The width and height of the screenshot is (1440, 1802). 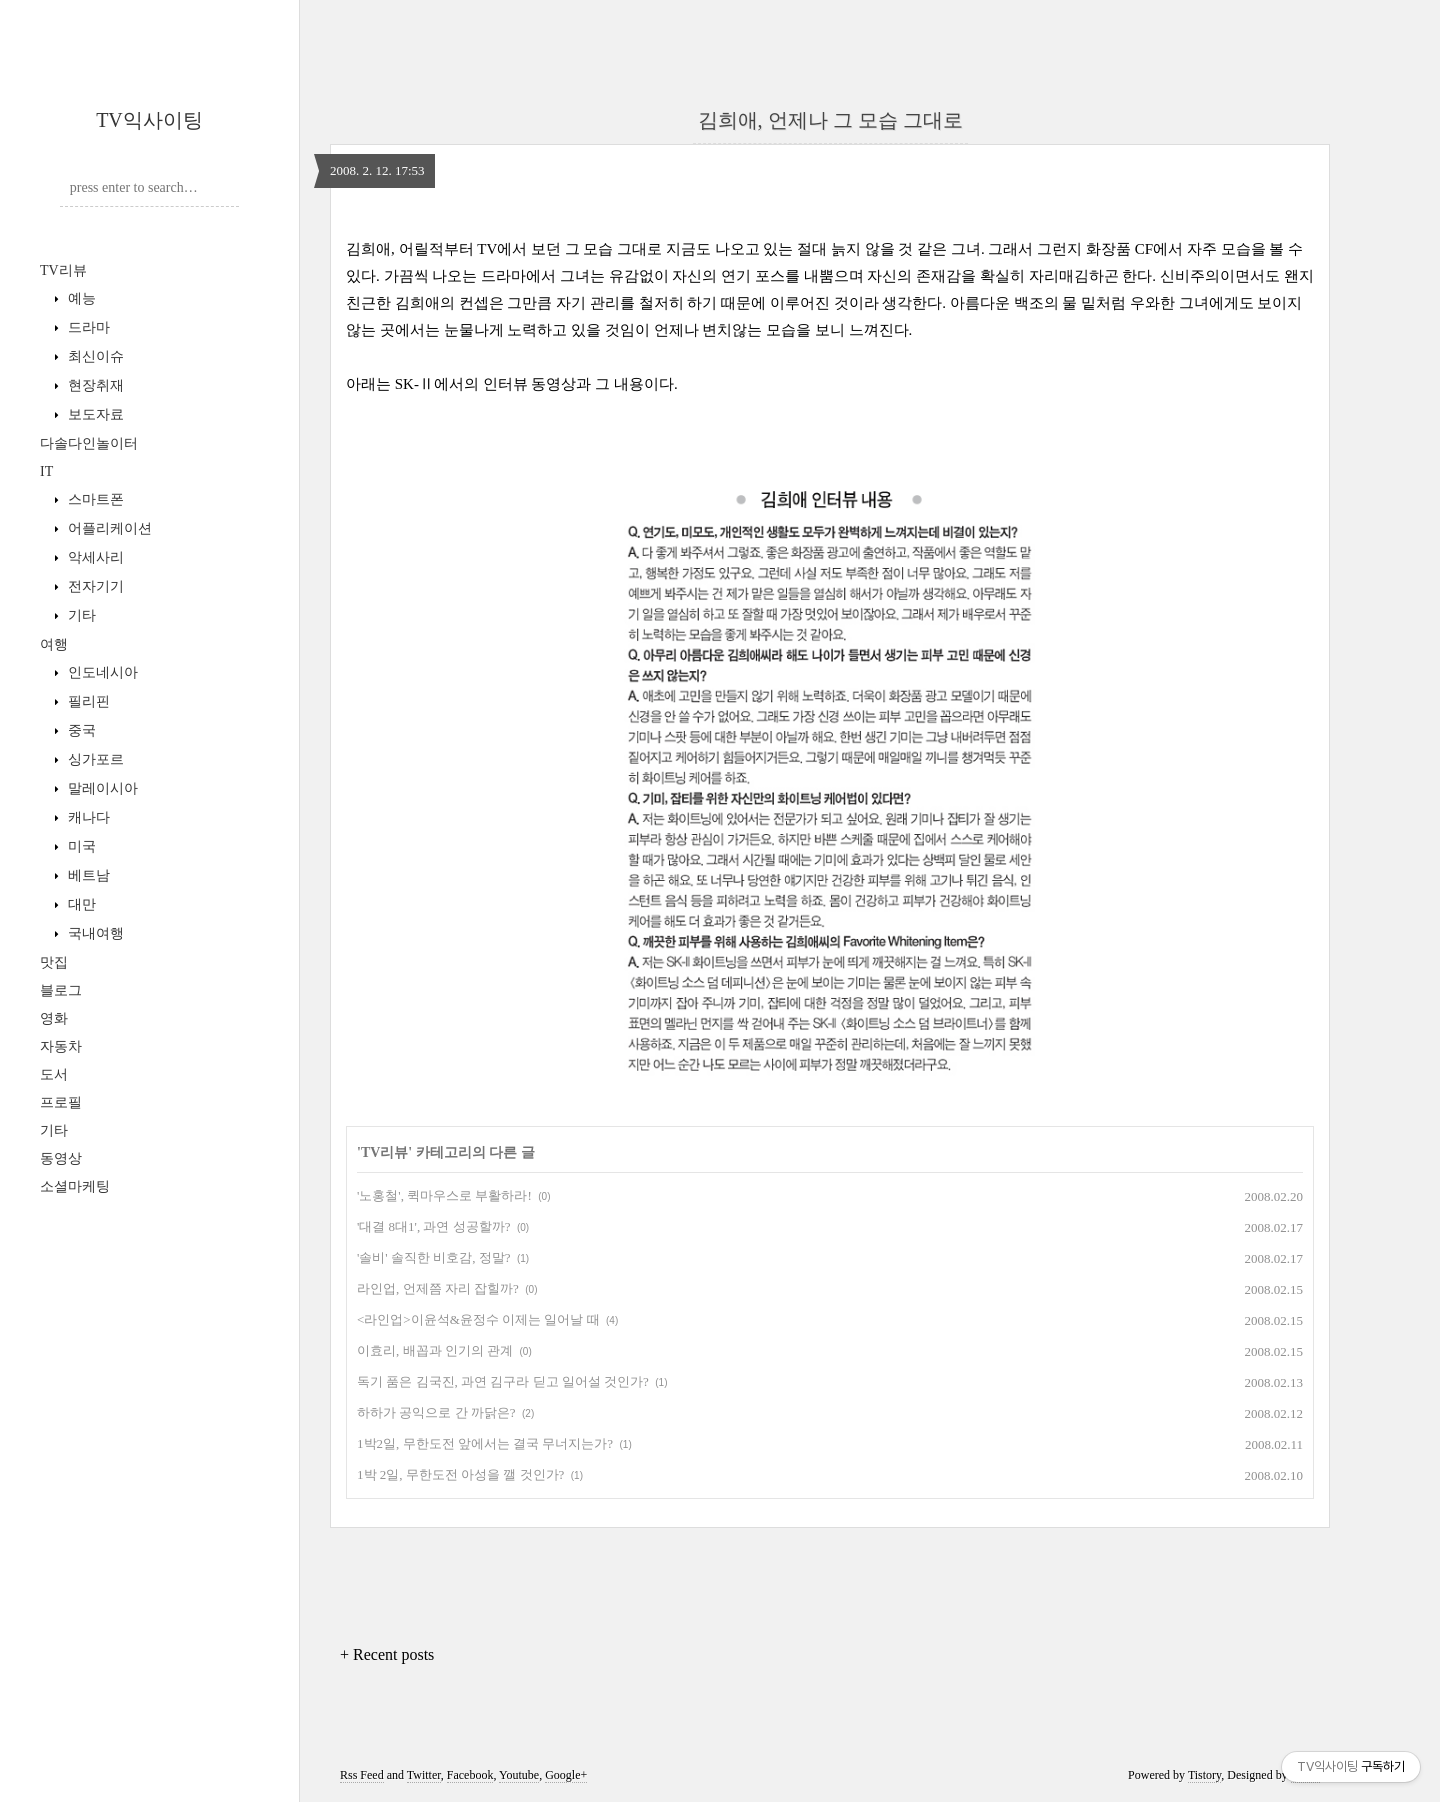 What do you see at coordinates (460, 1474) in the screenshot?
I see `1박 2일, 무한도전 아성을 깰 것인가?` at bounding box center [460, 1474].